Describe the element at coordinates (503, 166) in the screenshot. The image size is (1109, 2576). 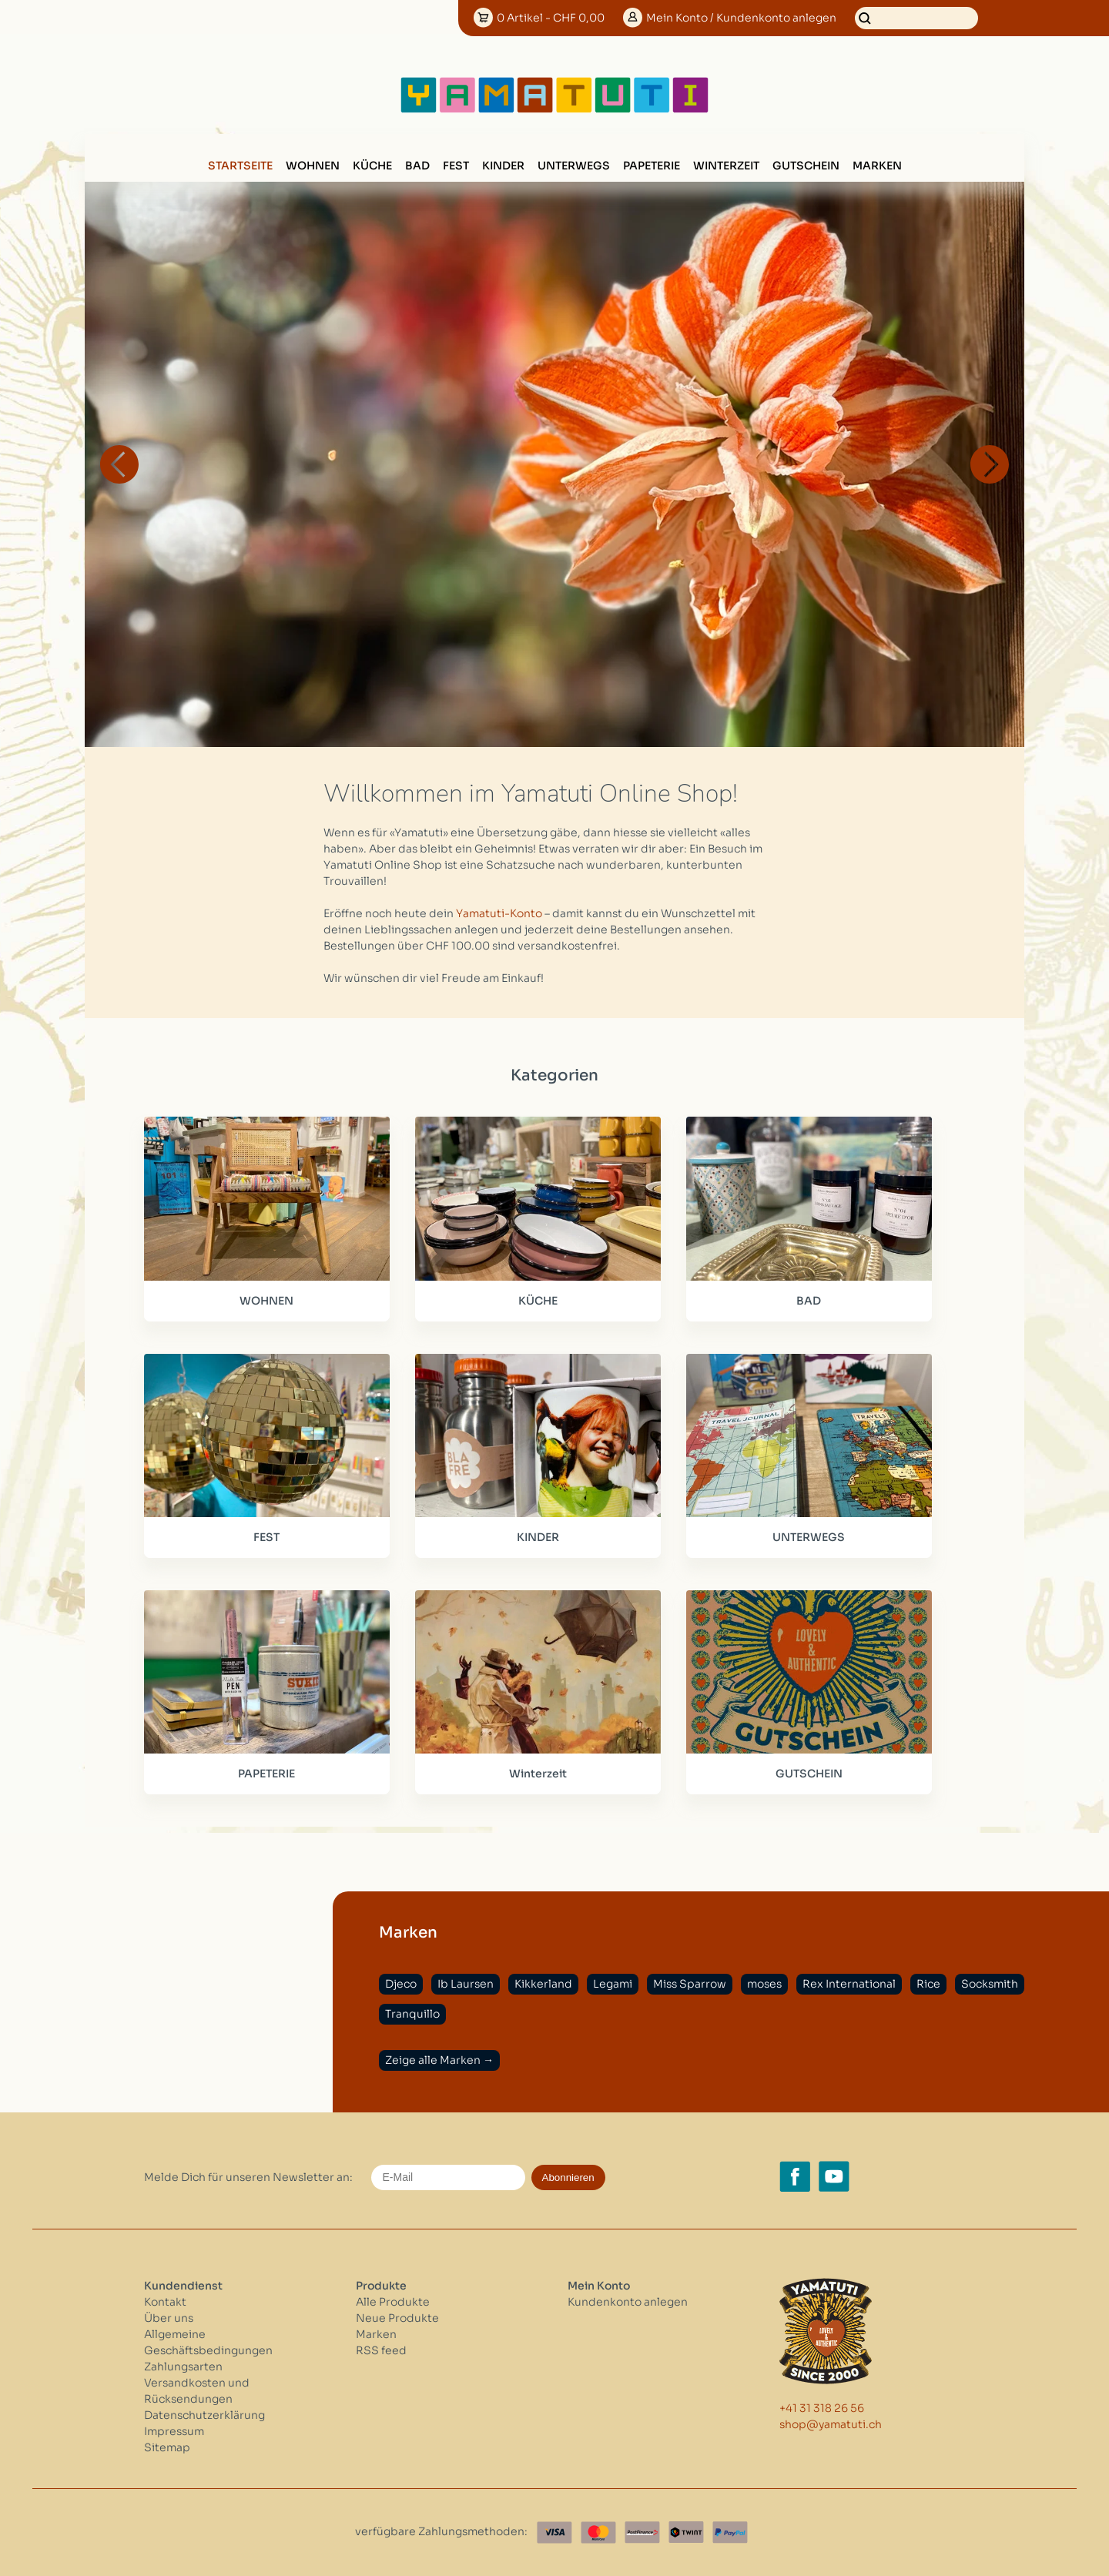
I see `KINDER` at that location.